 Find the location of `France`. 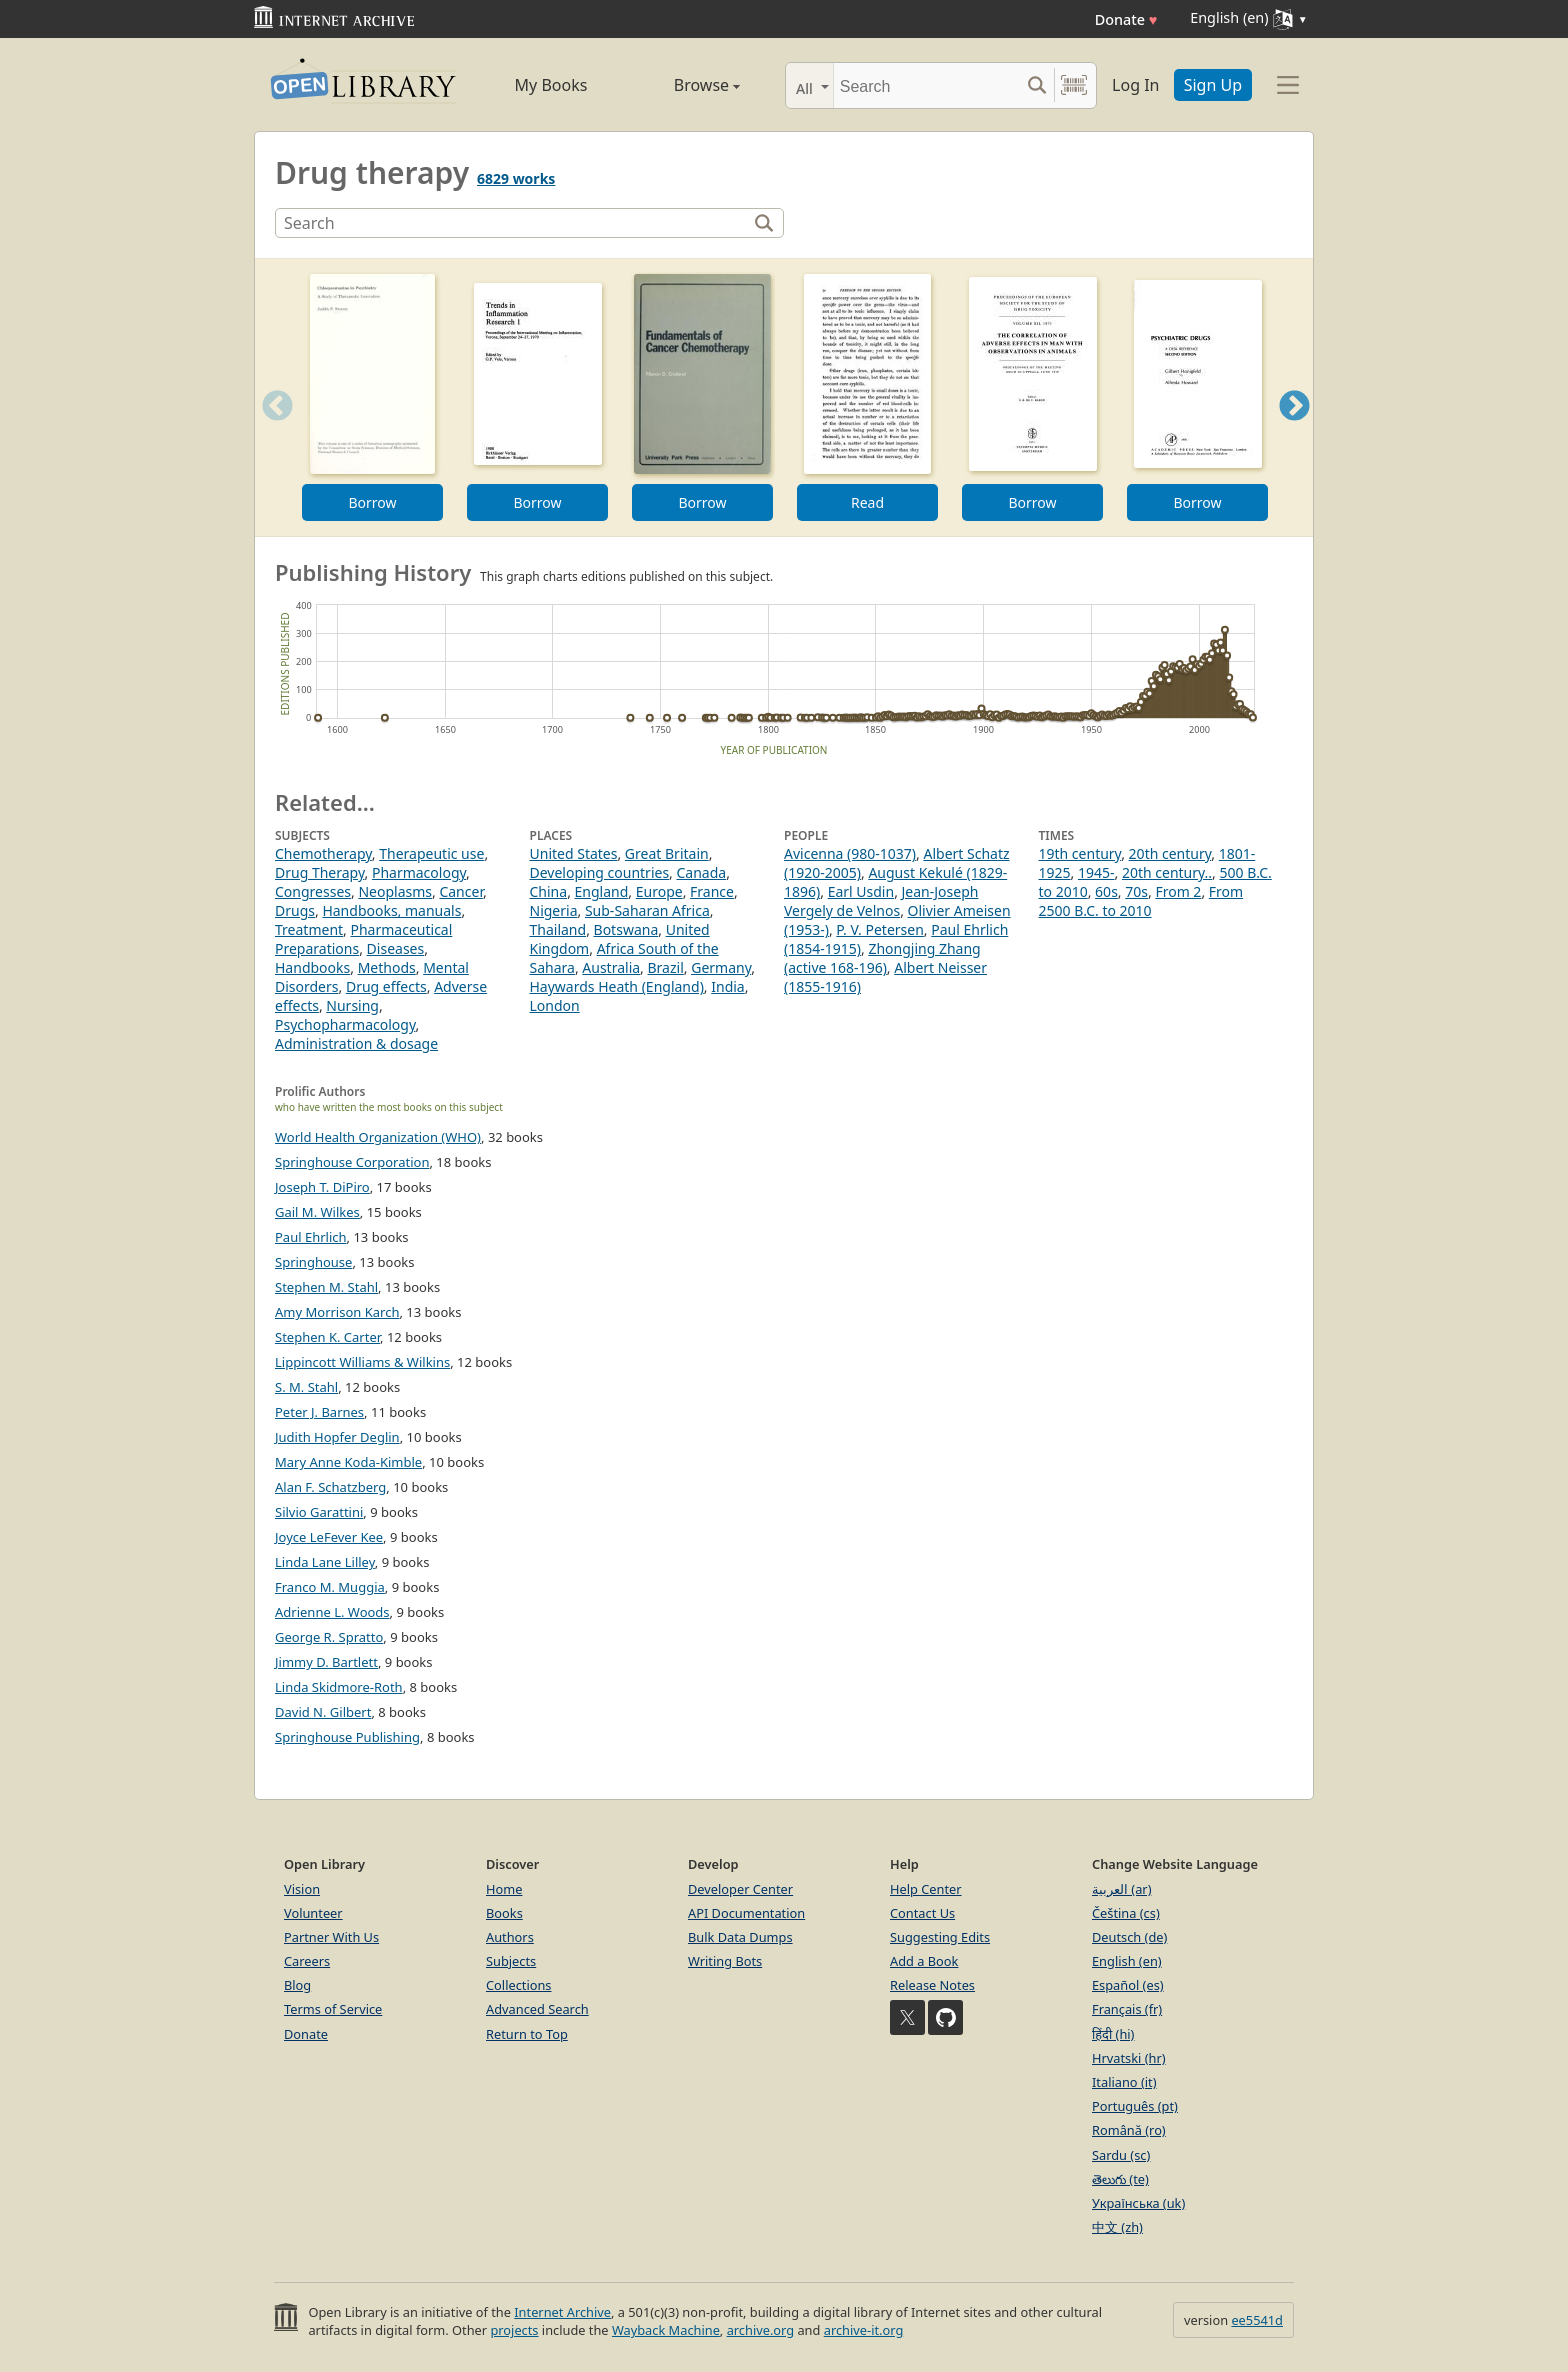

France is located at coordinates (712, 891).